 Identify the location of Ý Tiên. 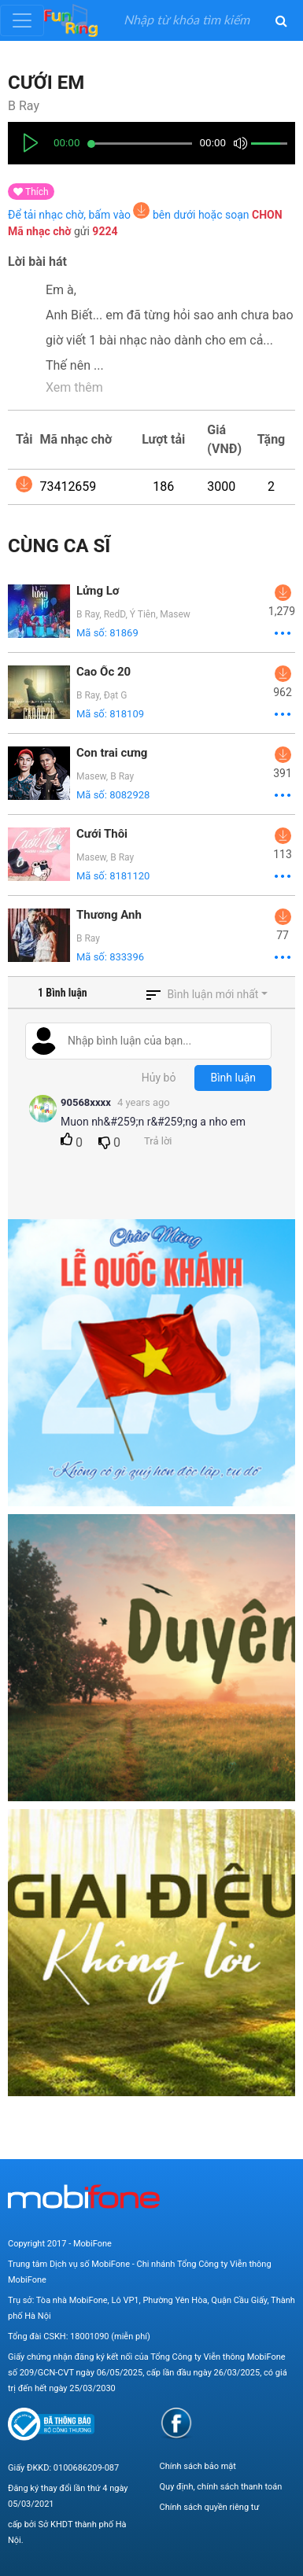
(143, 614).